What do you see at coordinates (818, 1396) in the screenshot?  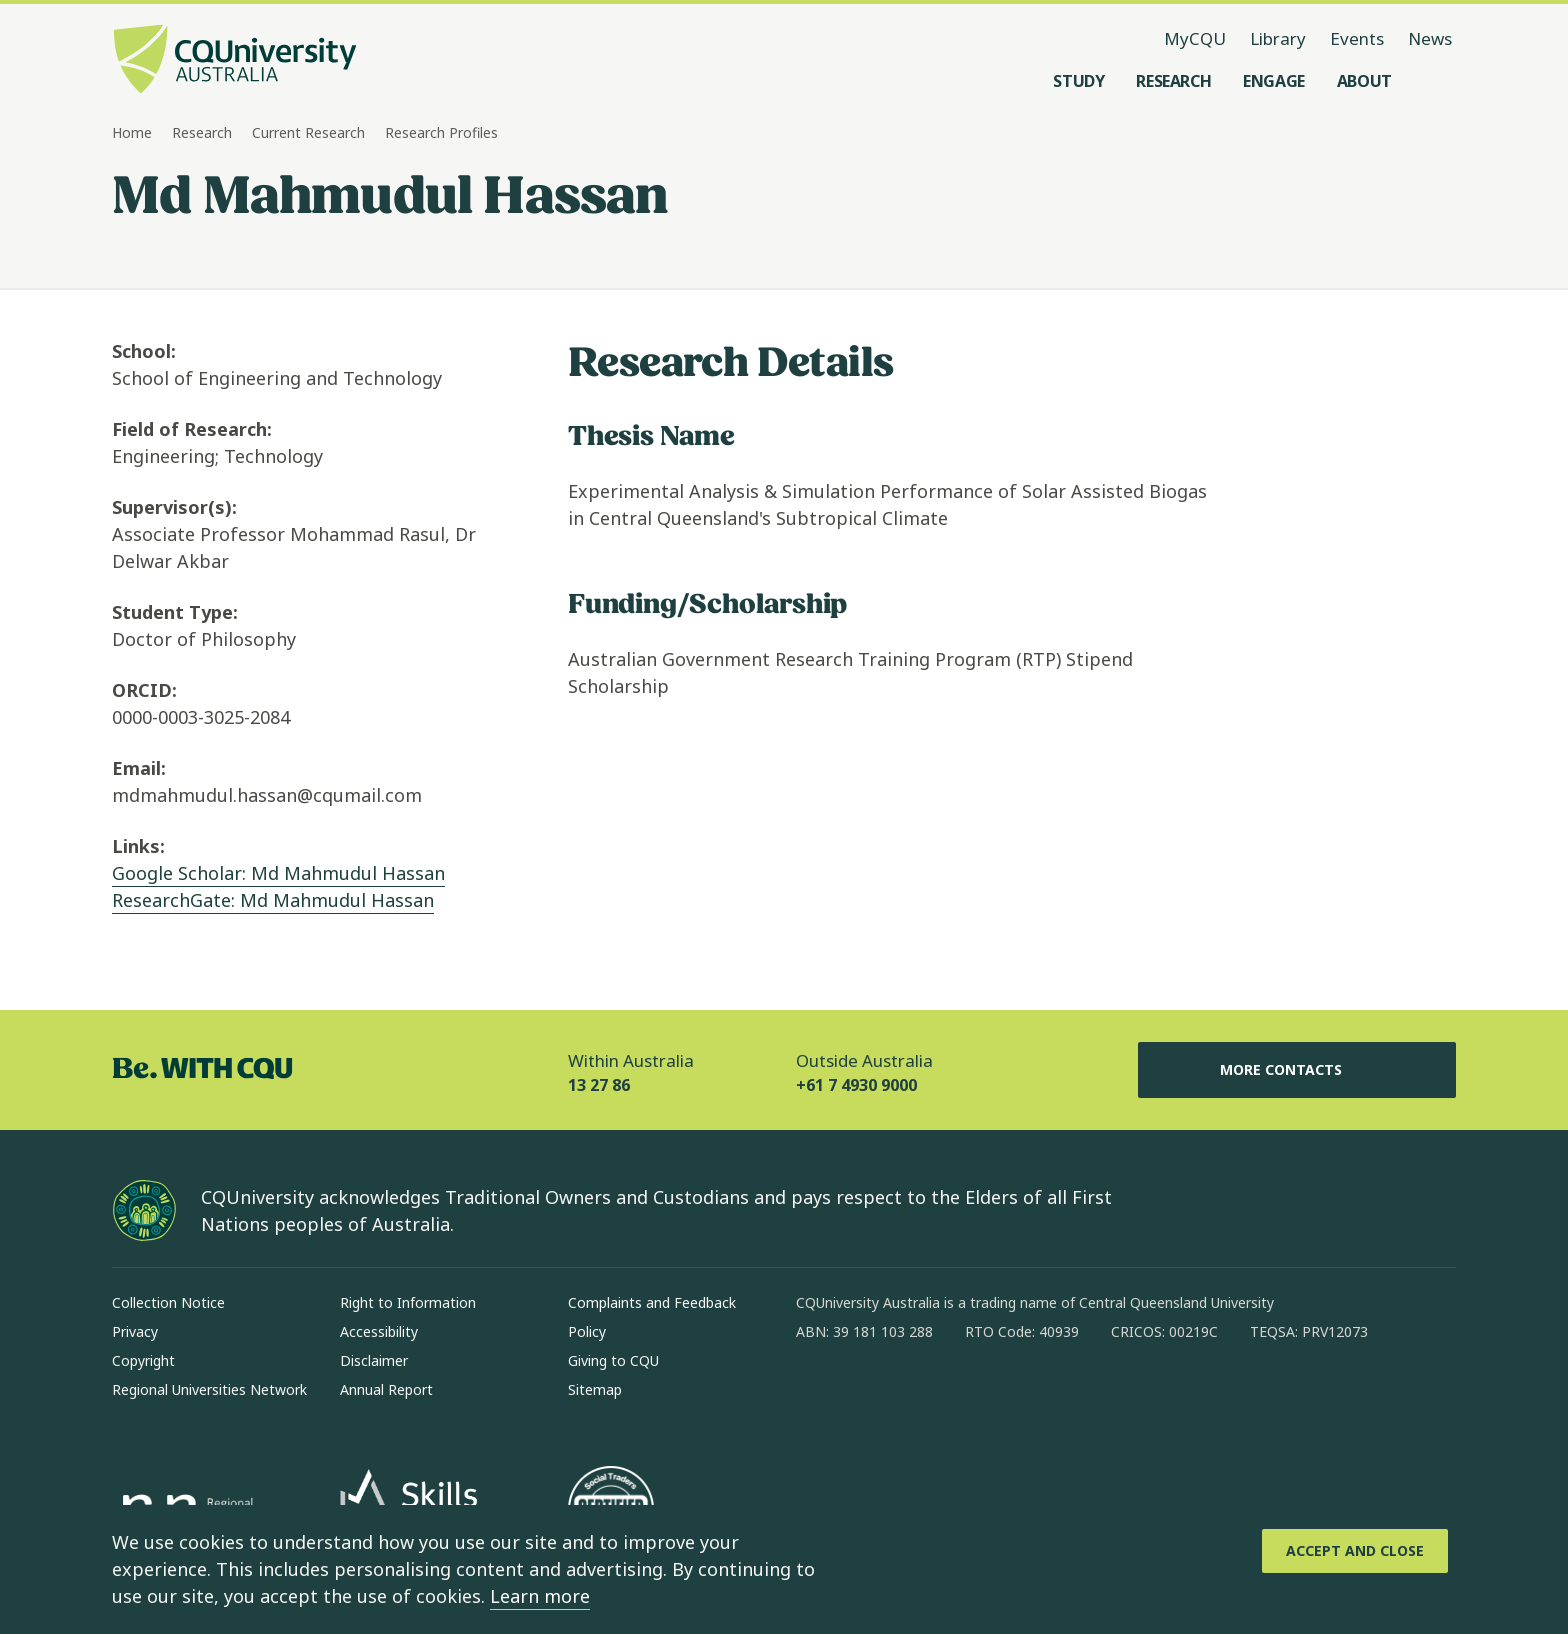 I see `[facebook, Opens in new window]` at bounding box center [818, 1396].